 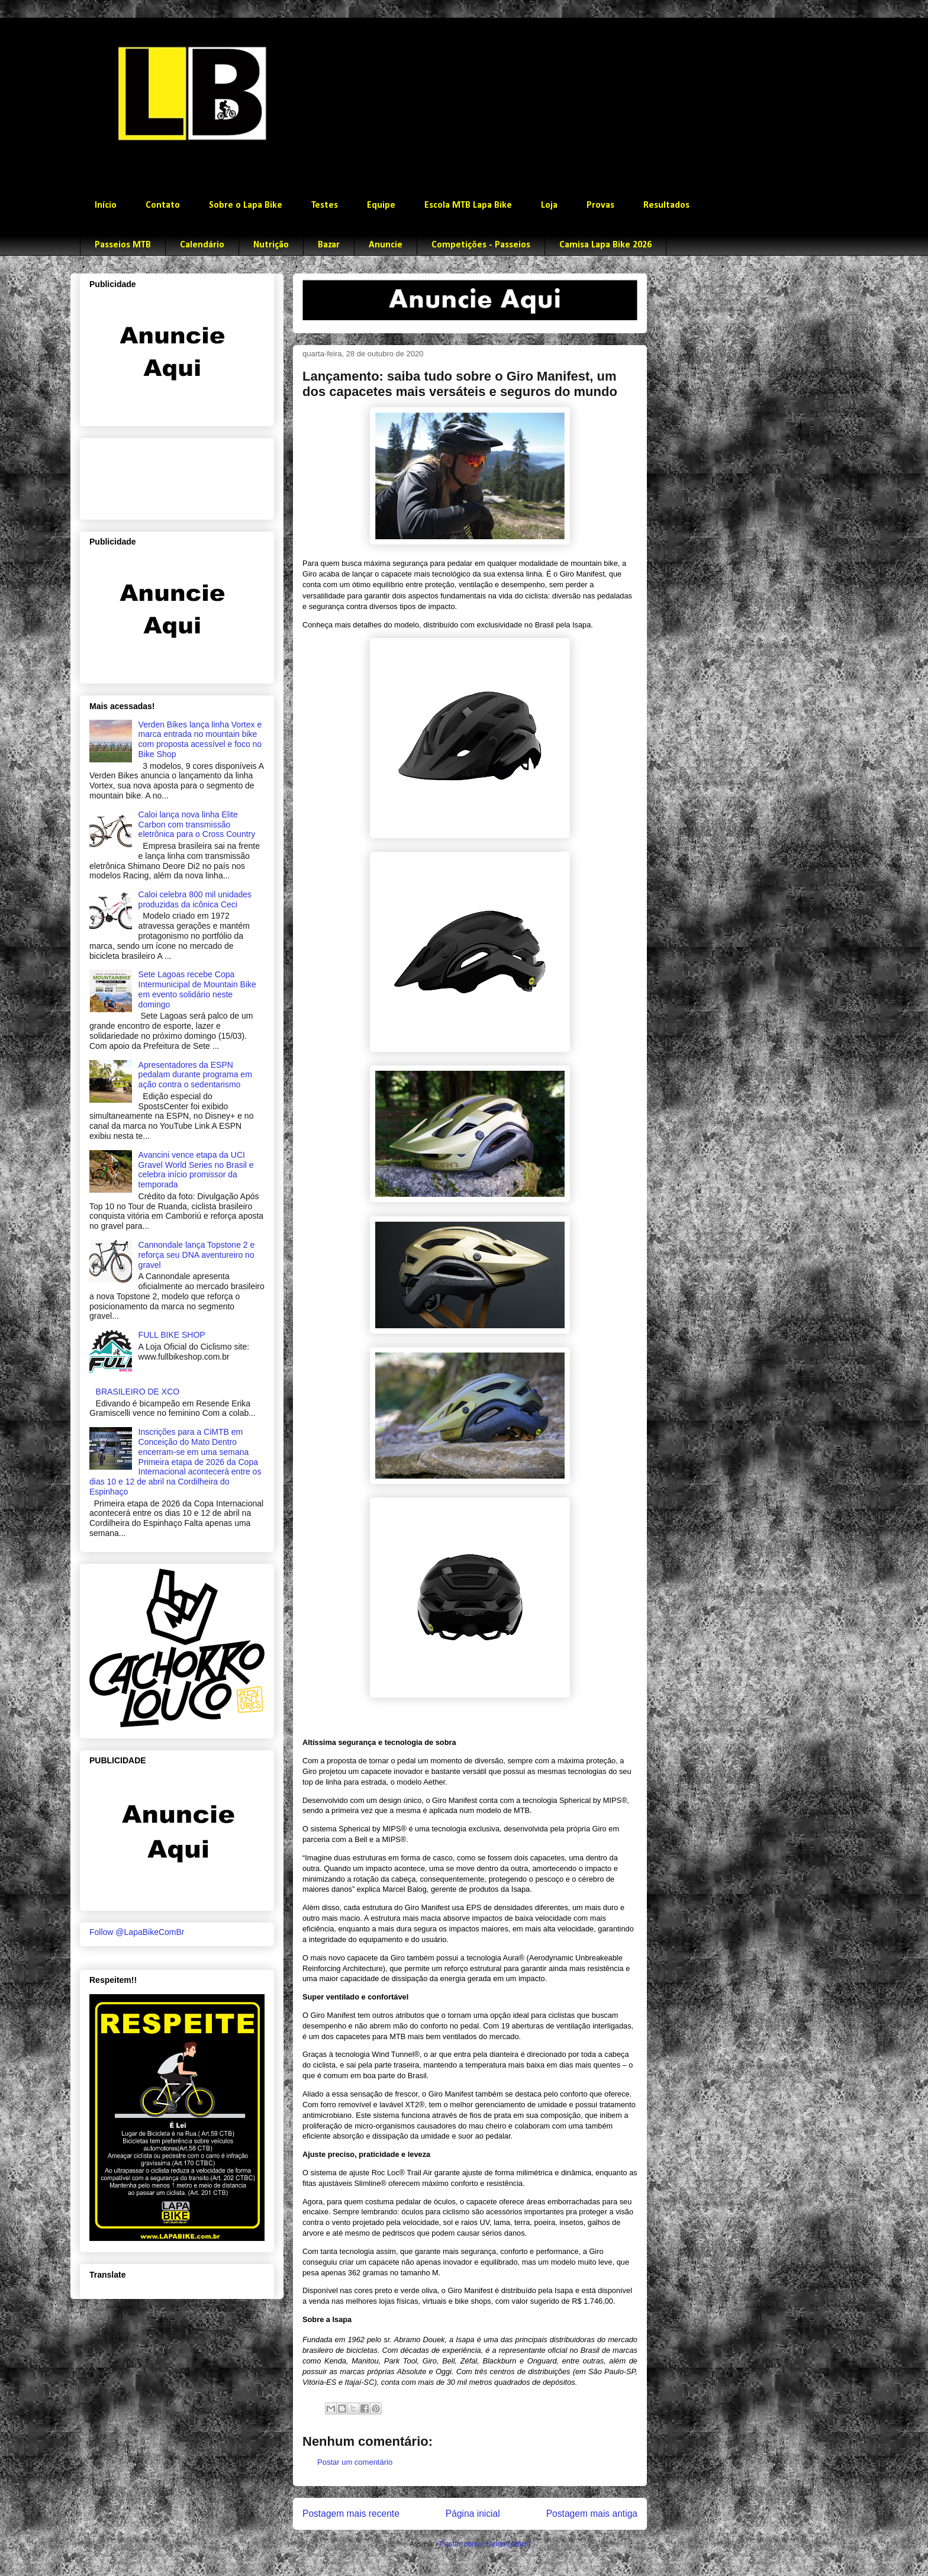 I want to click on Postar comentários (Atom), so click(x=485, y=2543).